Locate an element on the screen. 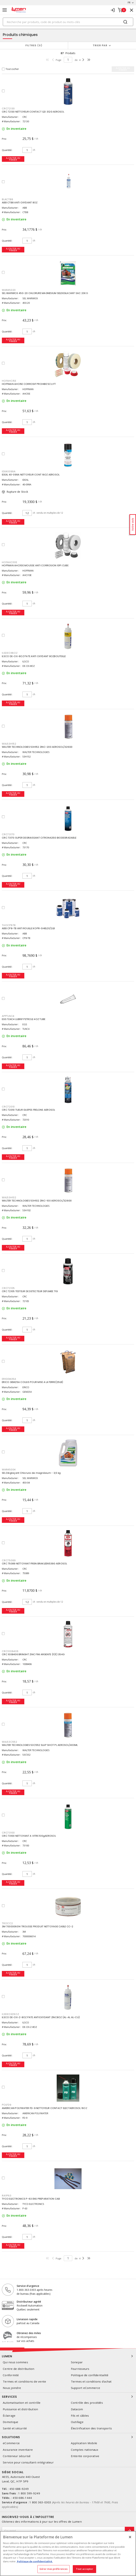 The height and width of the screenshot is (2576, 136). Support eCommerce is located at coordinates (85, 2388).